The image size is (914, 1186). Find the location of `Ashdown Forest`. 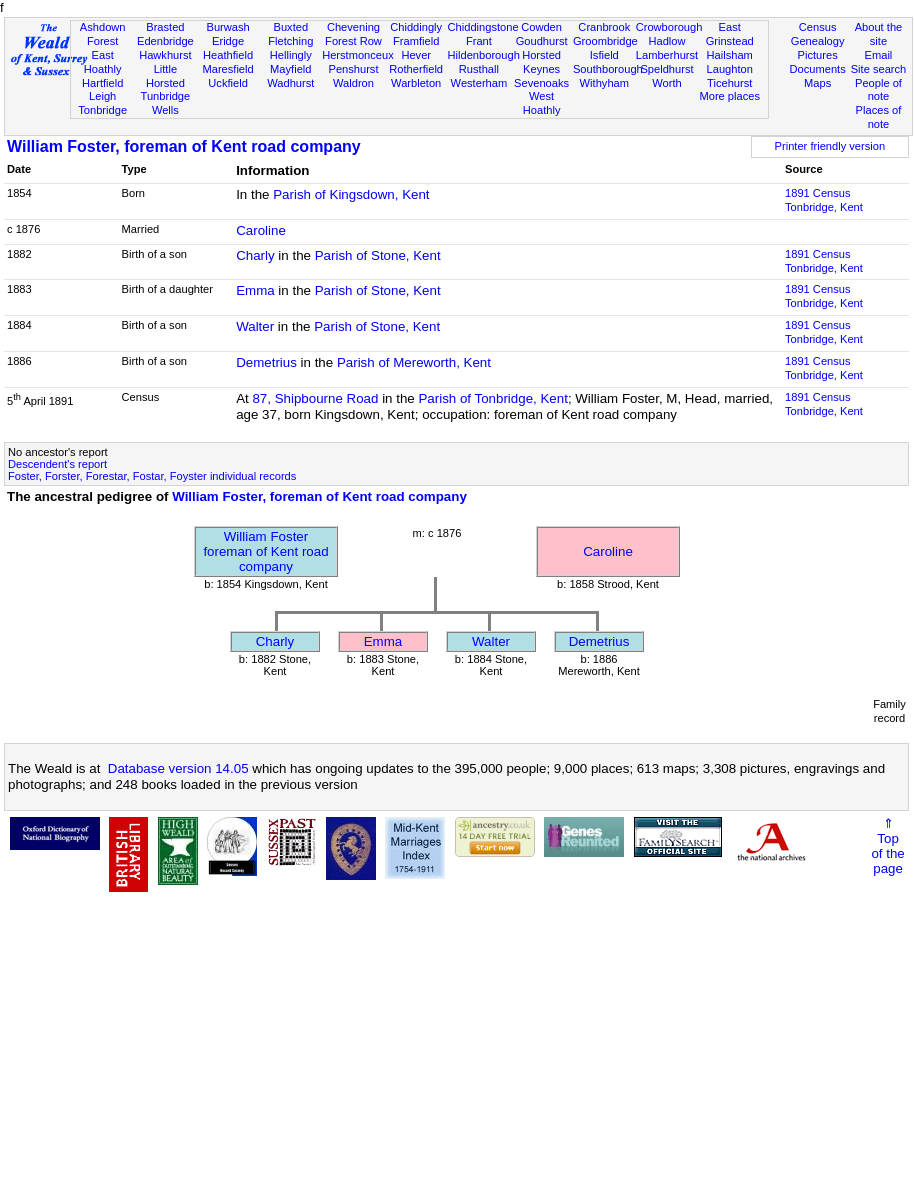

Ashdown Forest is located at coordinates (103, 34).